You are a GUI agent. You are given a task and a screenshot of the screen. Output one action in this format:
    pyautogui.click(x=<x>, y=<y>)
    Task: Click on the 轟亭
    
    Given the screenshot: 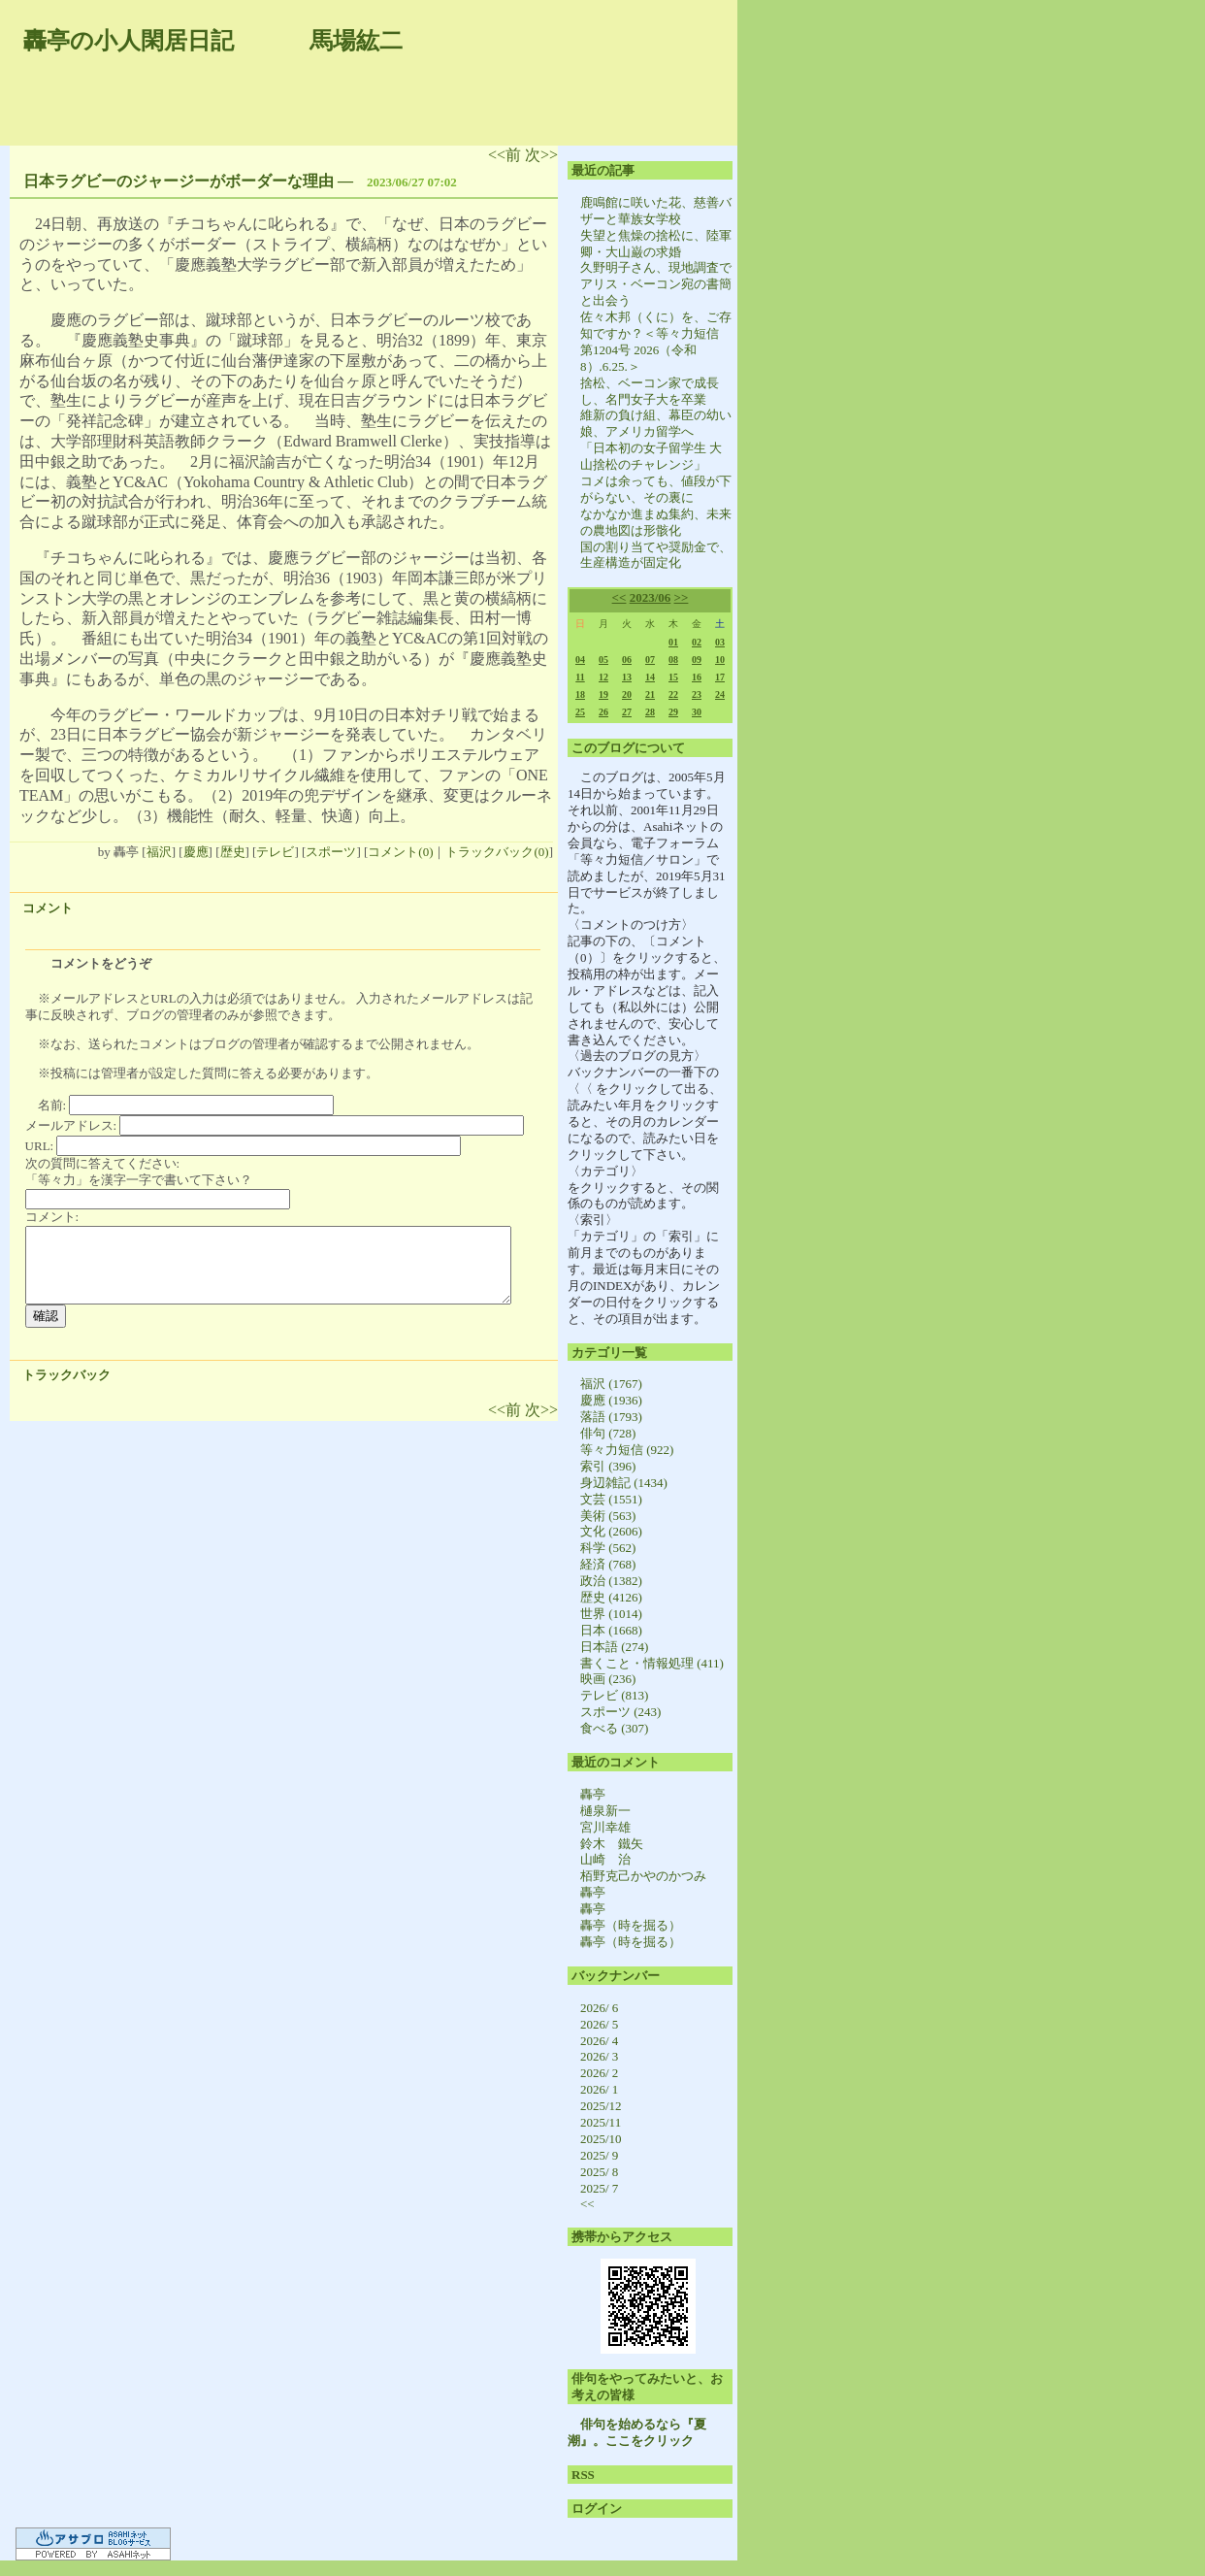 What is the action you would take?
    pyautogui.click(x=592, y=1794)
    